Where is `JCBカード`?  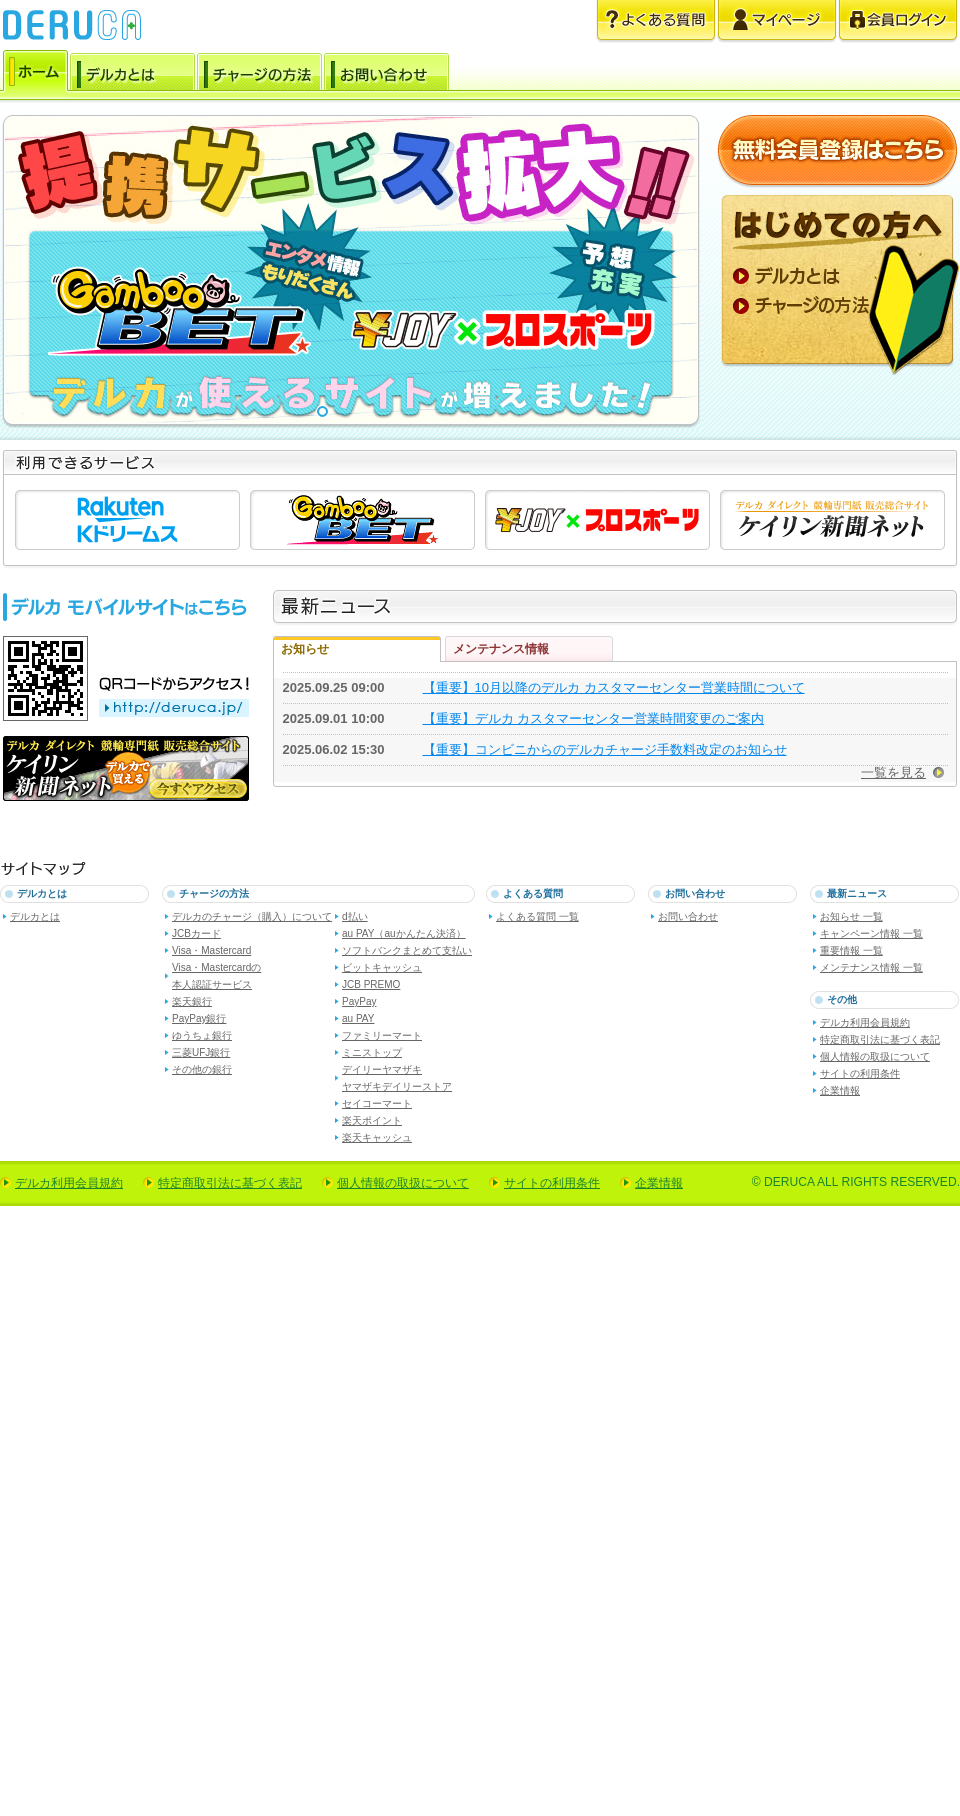
JCBカード is located at coordinates (196, 933).